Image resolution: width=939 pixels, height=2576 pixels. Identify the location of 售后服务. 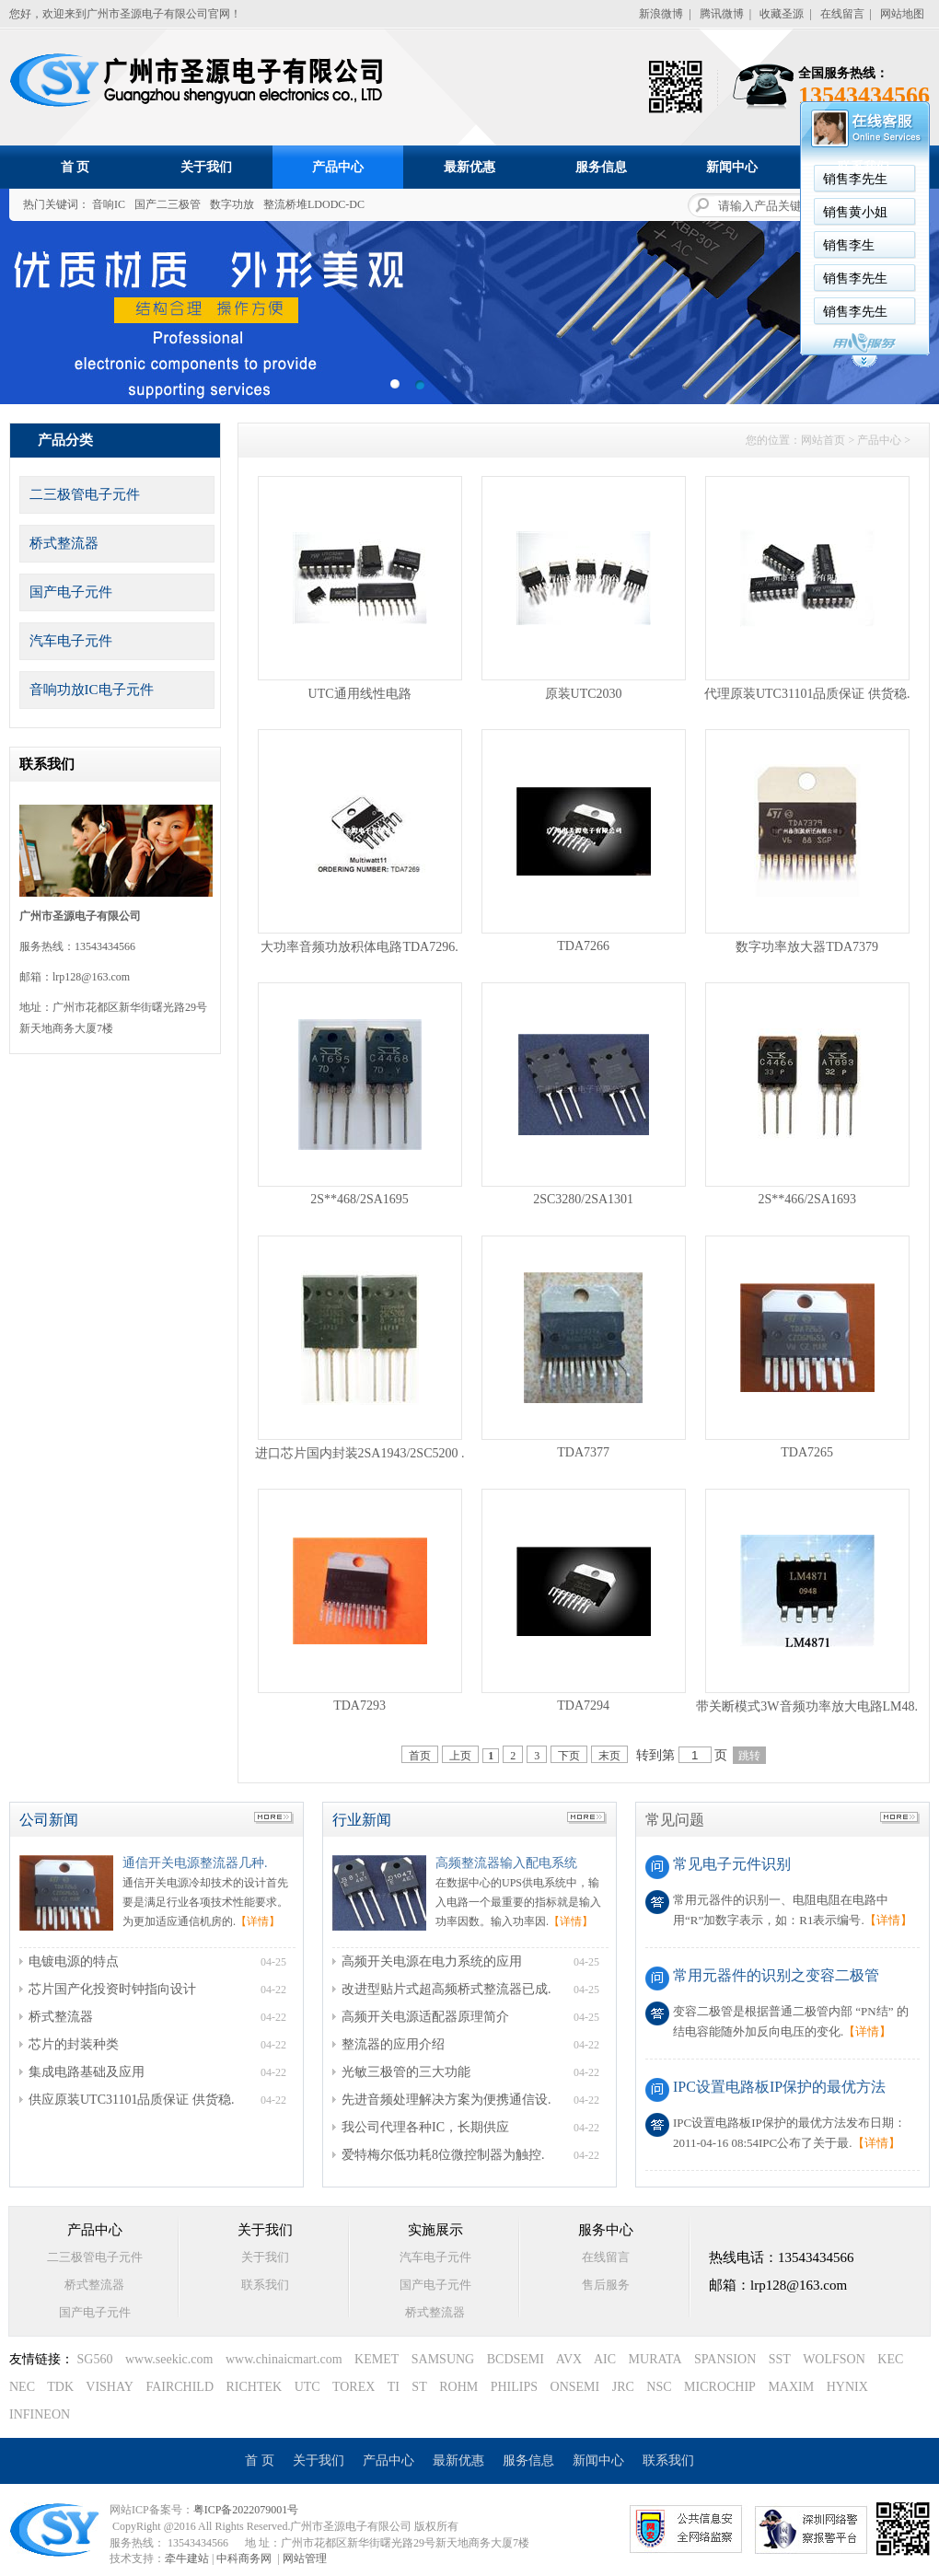
(606, 2285).